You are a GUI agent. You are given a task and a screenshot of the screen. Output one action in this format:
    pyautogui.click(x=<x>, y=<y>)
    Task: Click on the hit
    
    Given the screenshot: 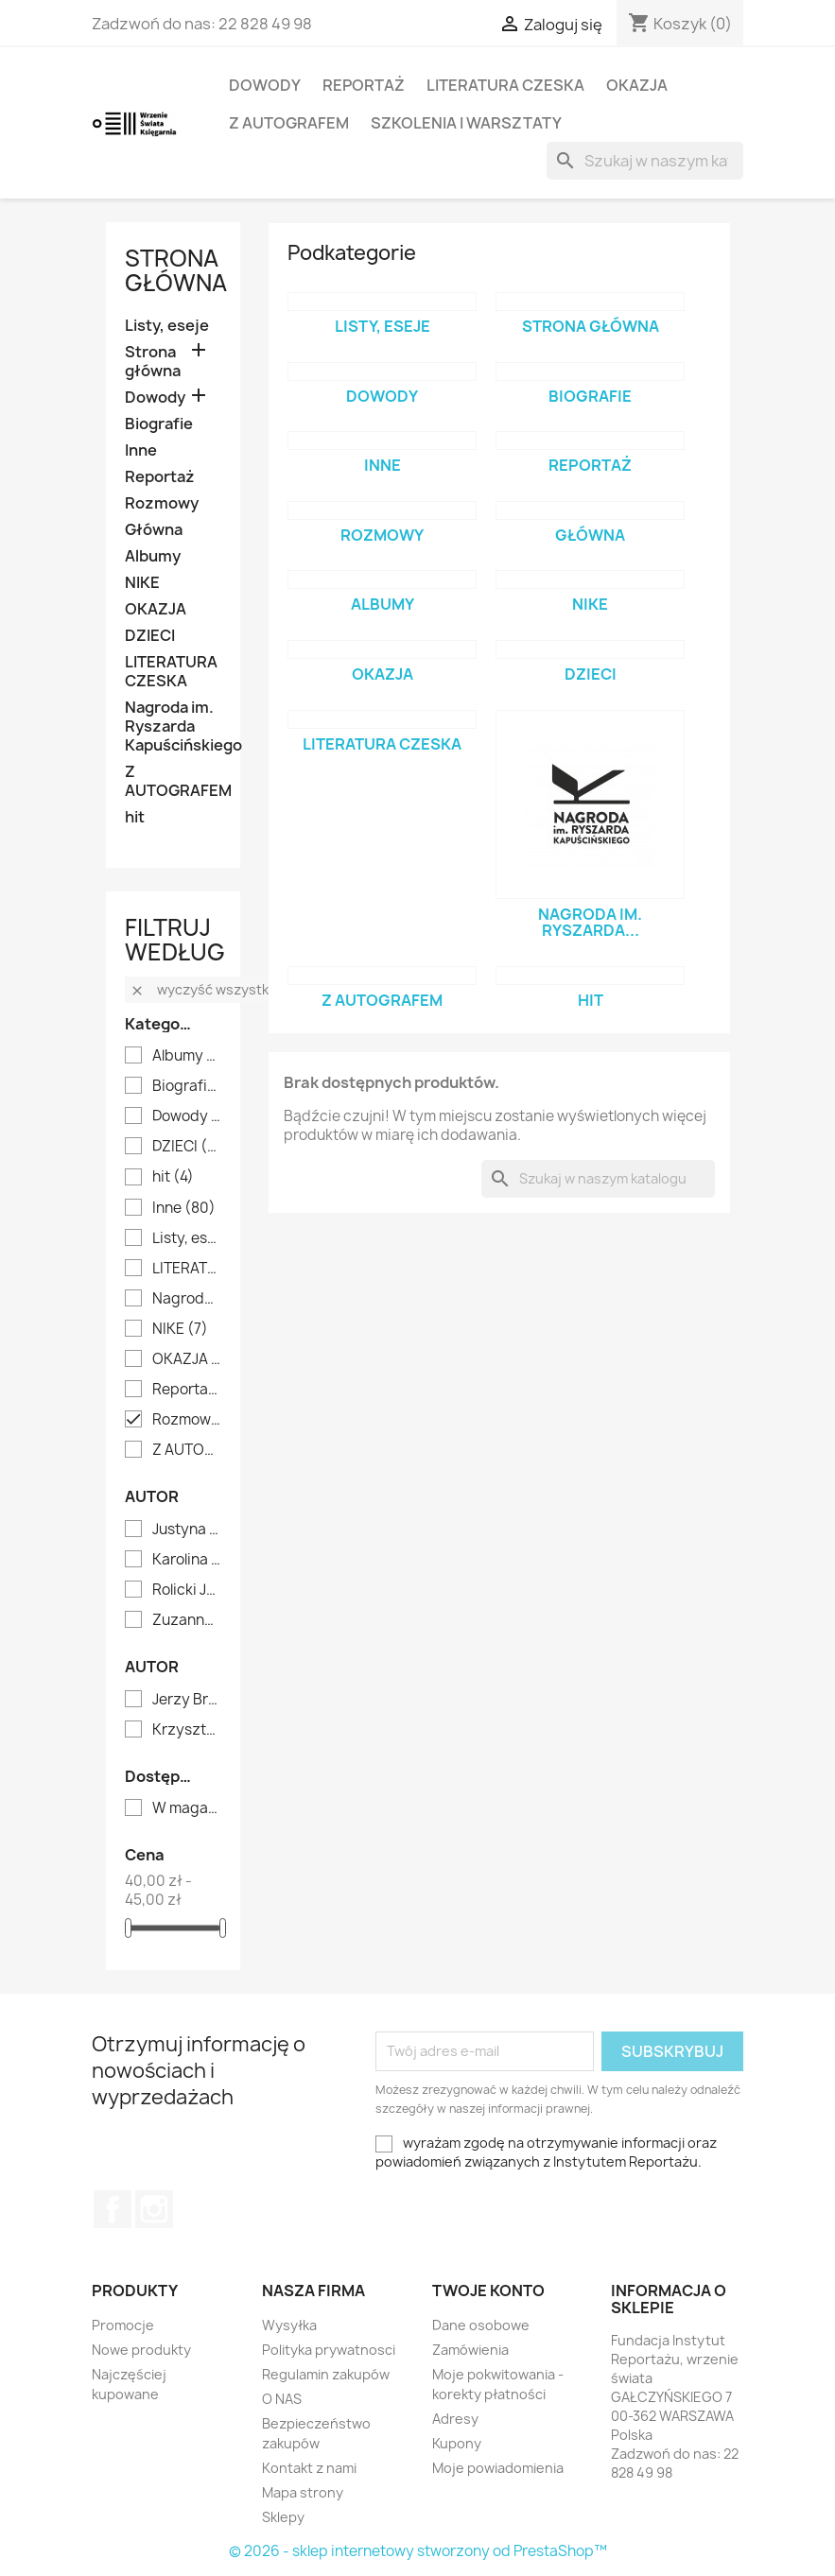 What is the action you would take?
    pyautogui.click(x=135, y=817)
    